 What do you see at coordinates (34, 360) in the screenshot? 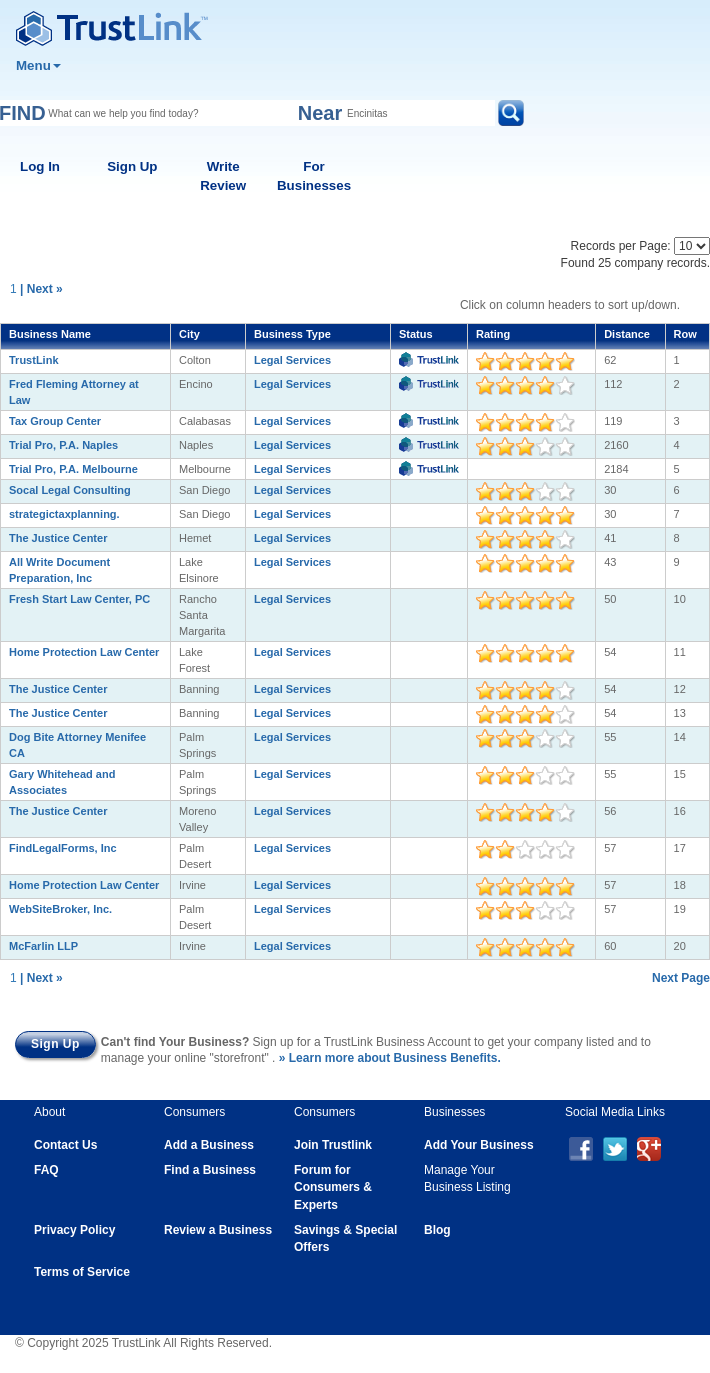
I see `TrustLink` at bounding box center [34, 360].